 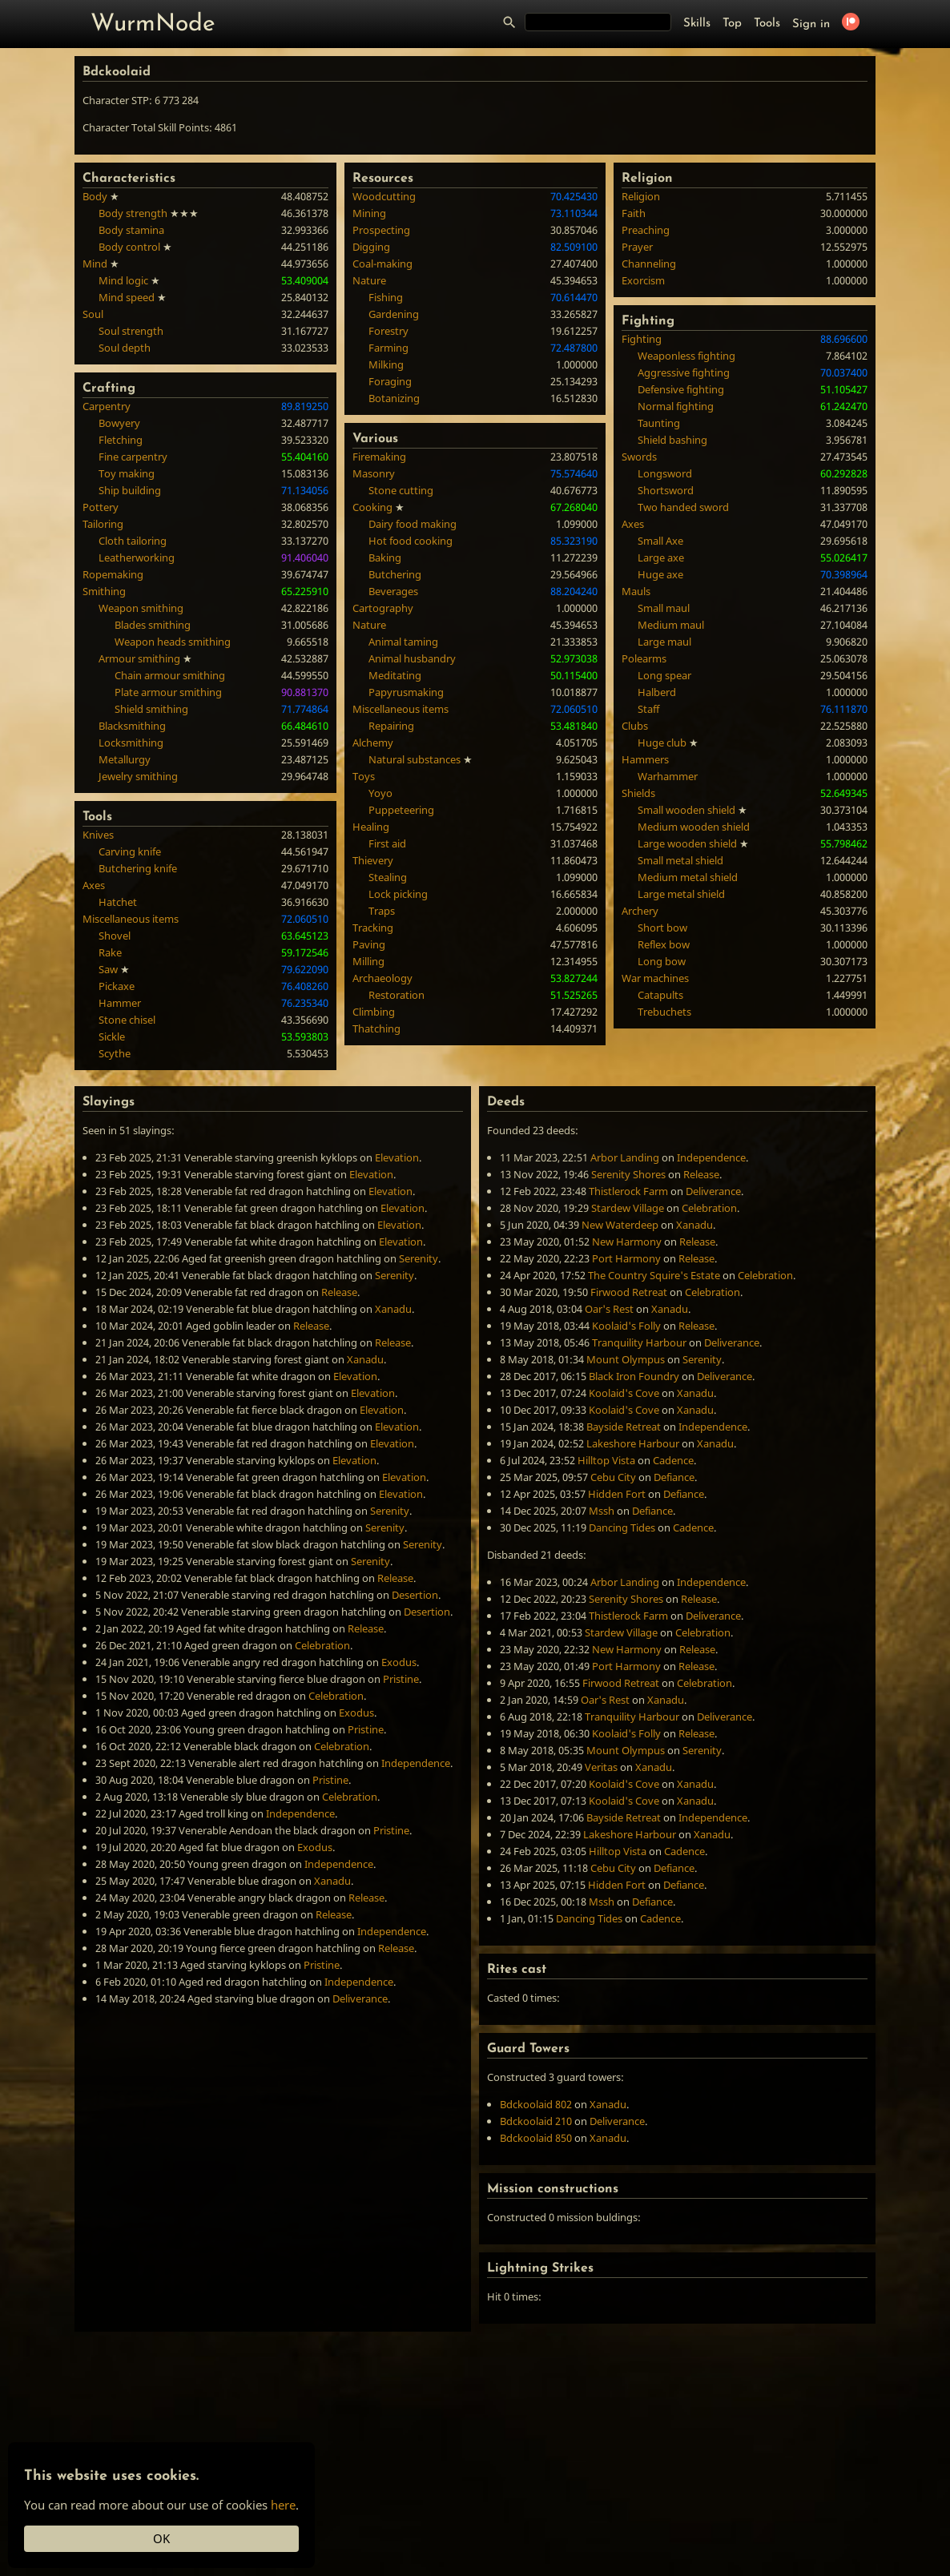 What do you see at coordinates (664, 1011) in the screenshot?
I see `Trebuchets` at bounding box center [664, 1011].